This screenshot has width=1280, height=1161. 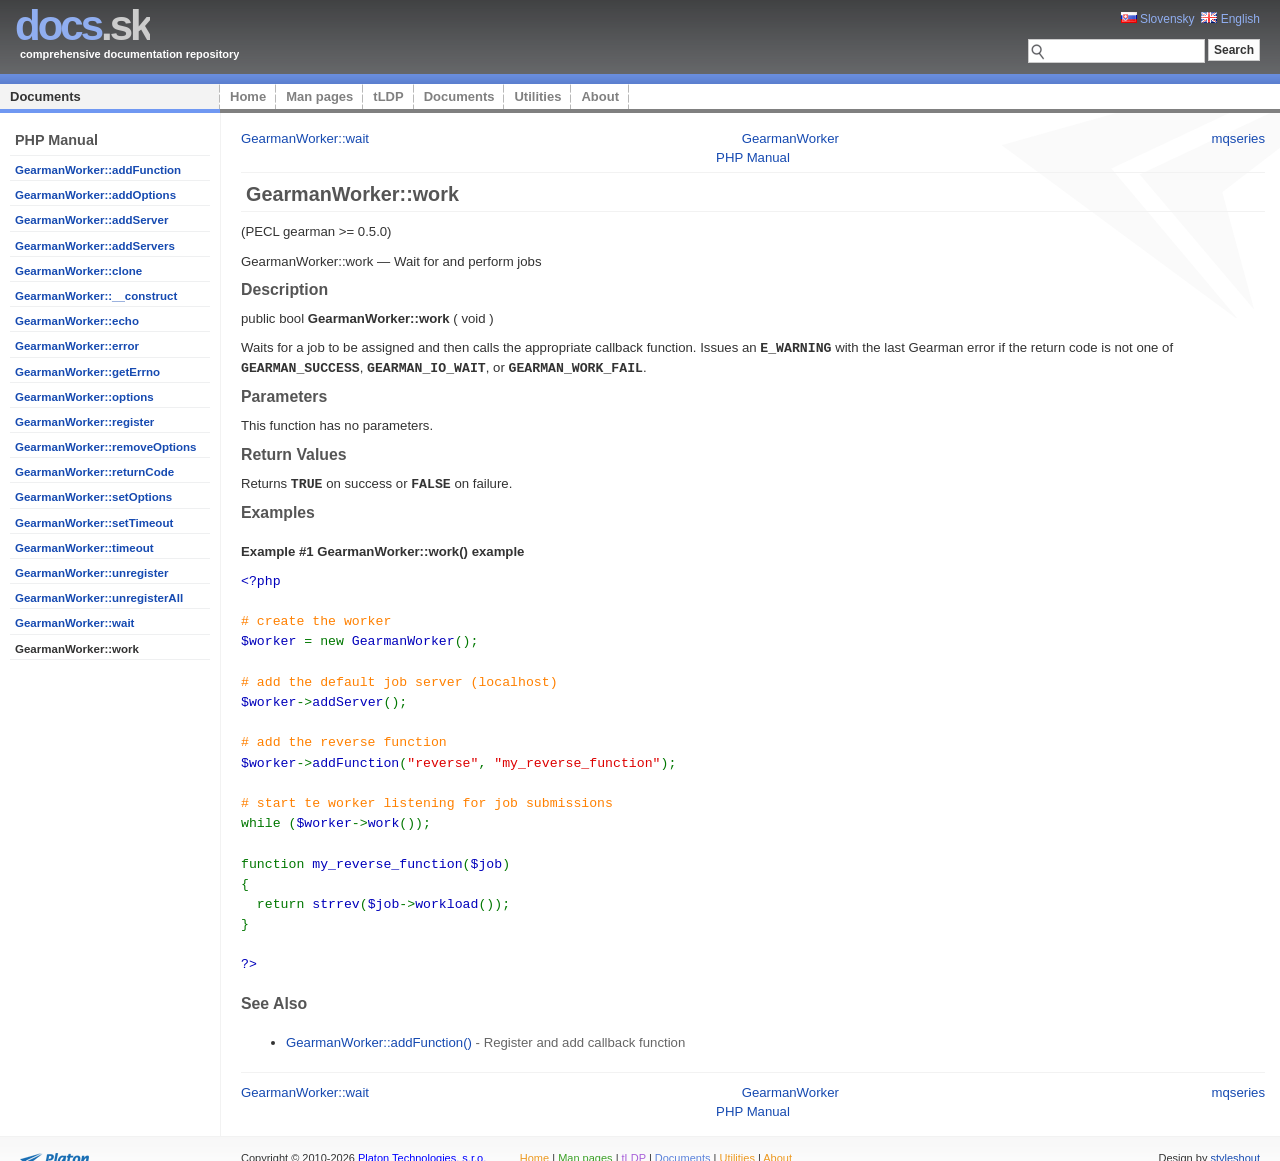 What do you see at coordinates (45, 96) in the screenshot?
I see `Documents` at bounding box center [45, 96].